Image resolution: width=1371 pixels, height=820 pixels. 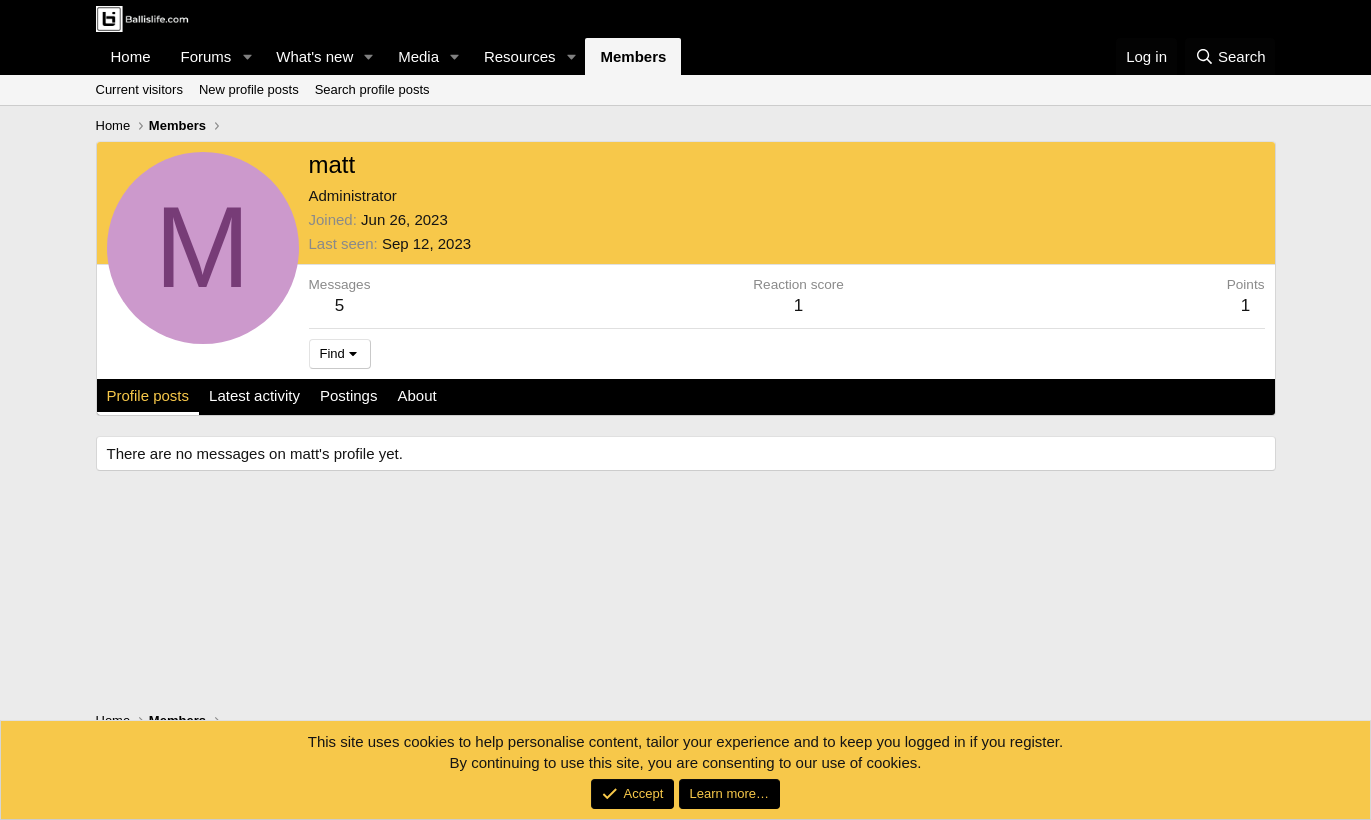 I want to click on Search profile posts, so click(x=372, y=89).